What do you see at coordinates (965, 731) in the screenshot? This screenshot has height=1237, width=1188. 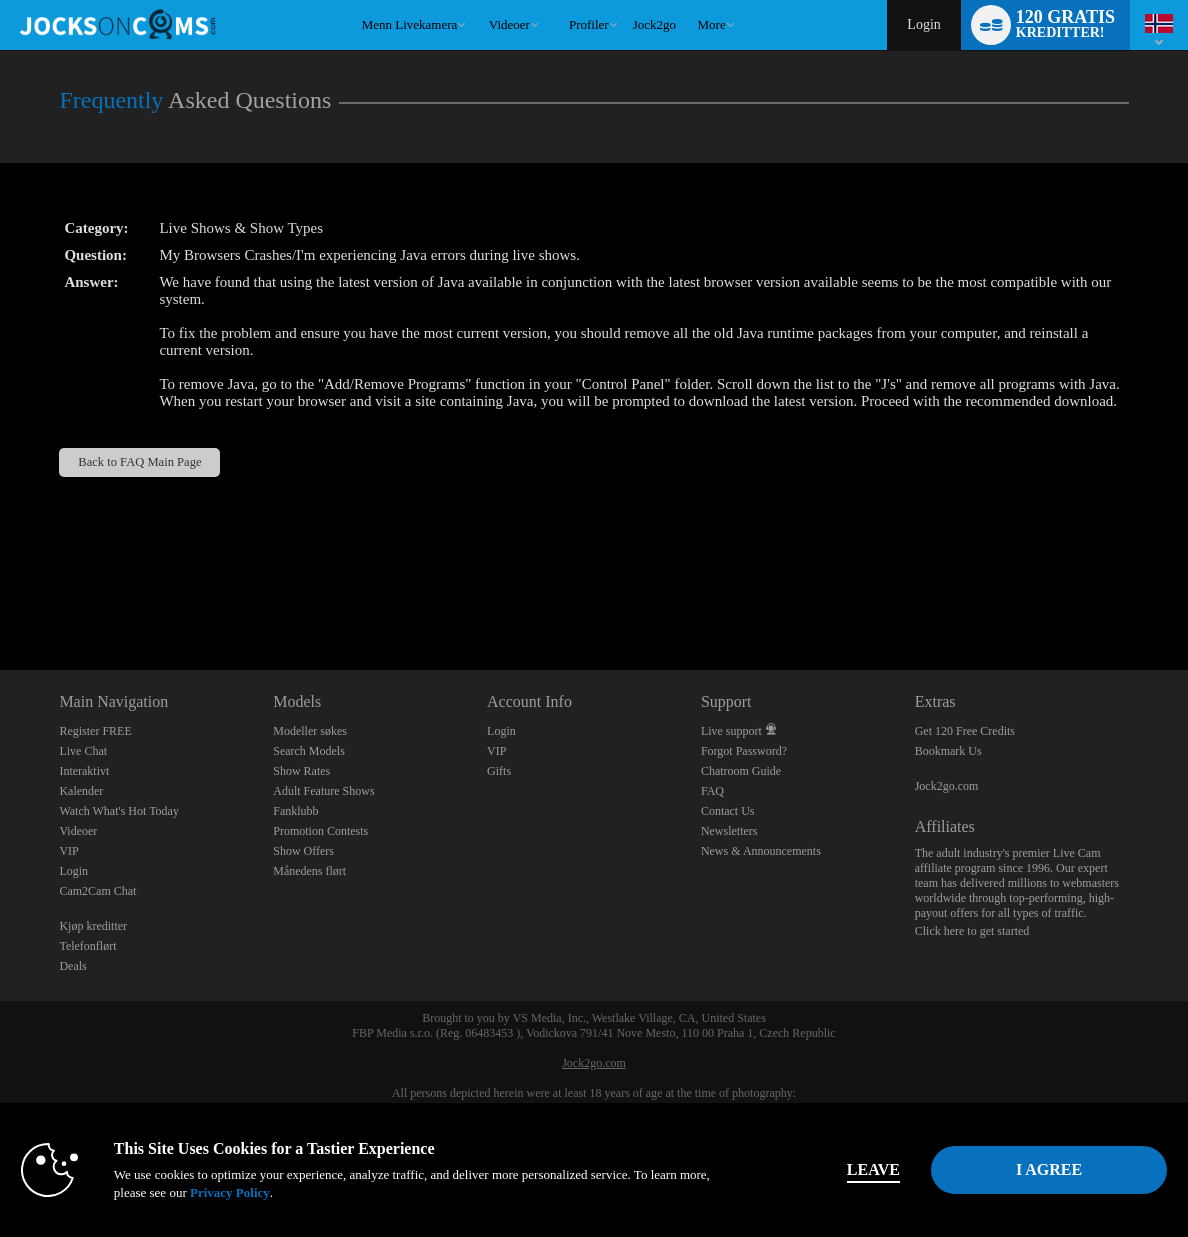 I see `Get 120 Free Credits` at bounding box center [965, 731].